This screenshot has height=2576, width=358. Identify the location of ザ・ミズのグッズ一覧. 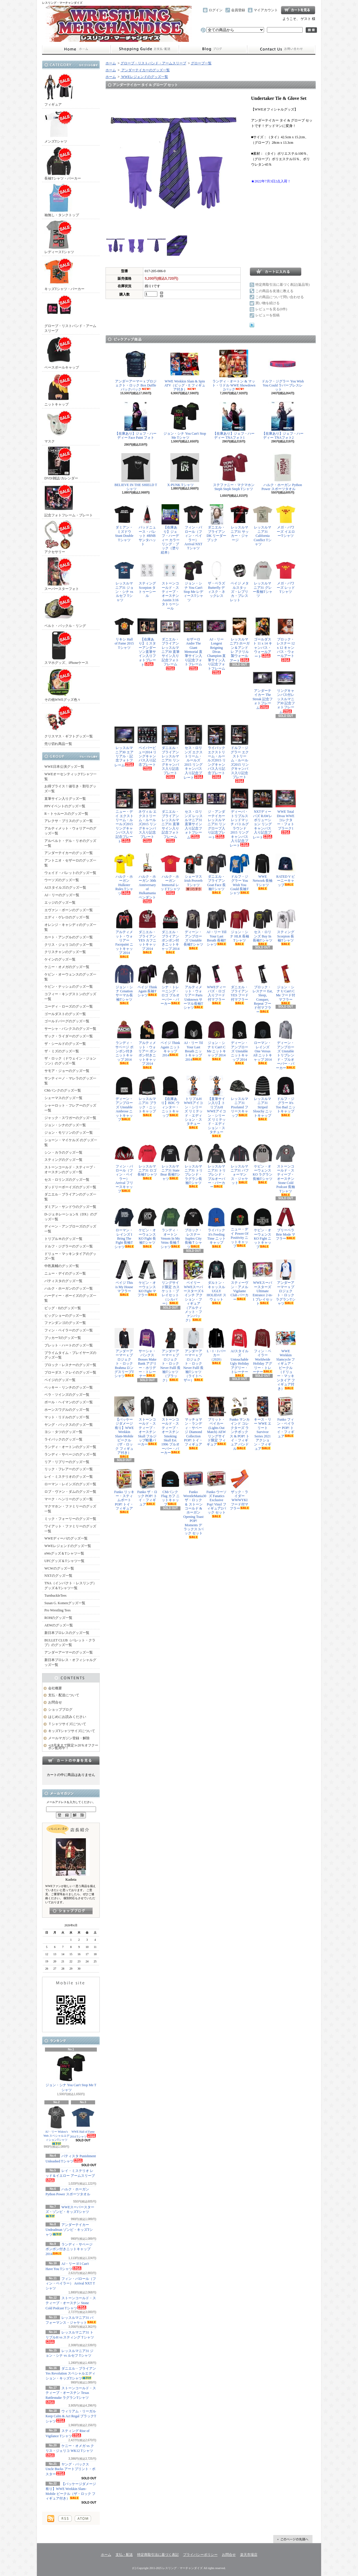
(61, 1051).